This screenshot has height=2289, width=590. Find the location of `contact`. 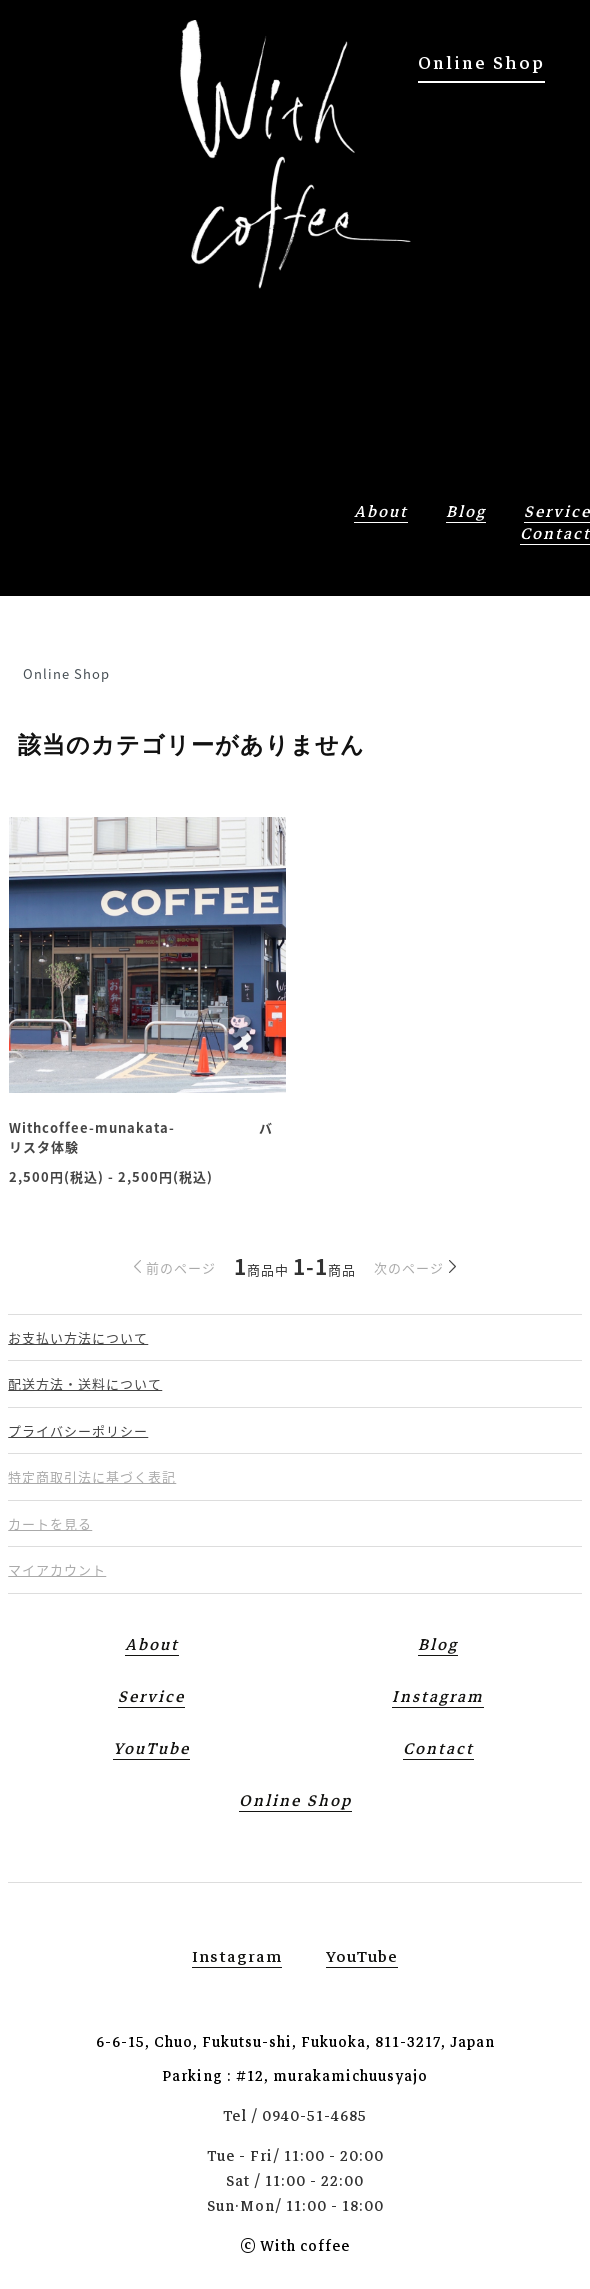

contact is located at coordinates (438, 1749).